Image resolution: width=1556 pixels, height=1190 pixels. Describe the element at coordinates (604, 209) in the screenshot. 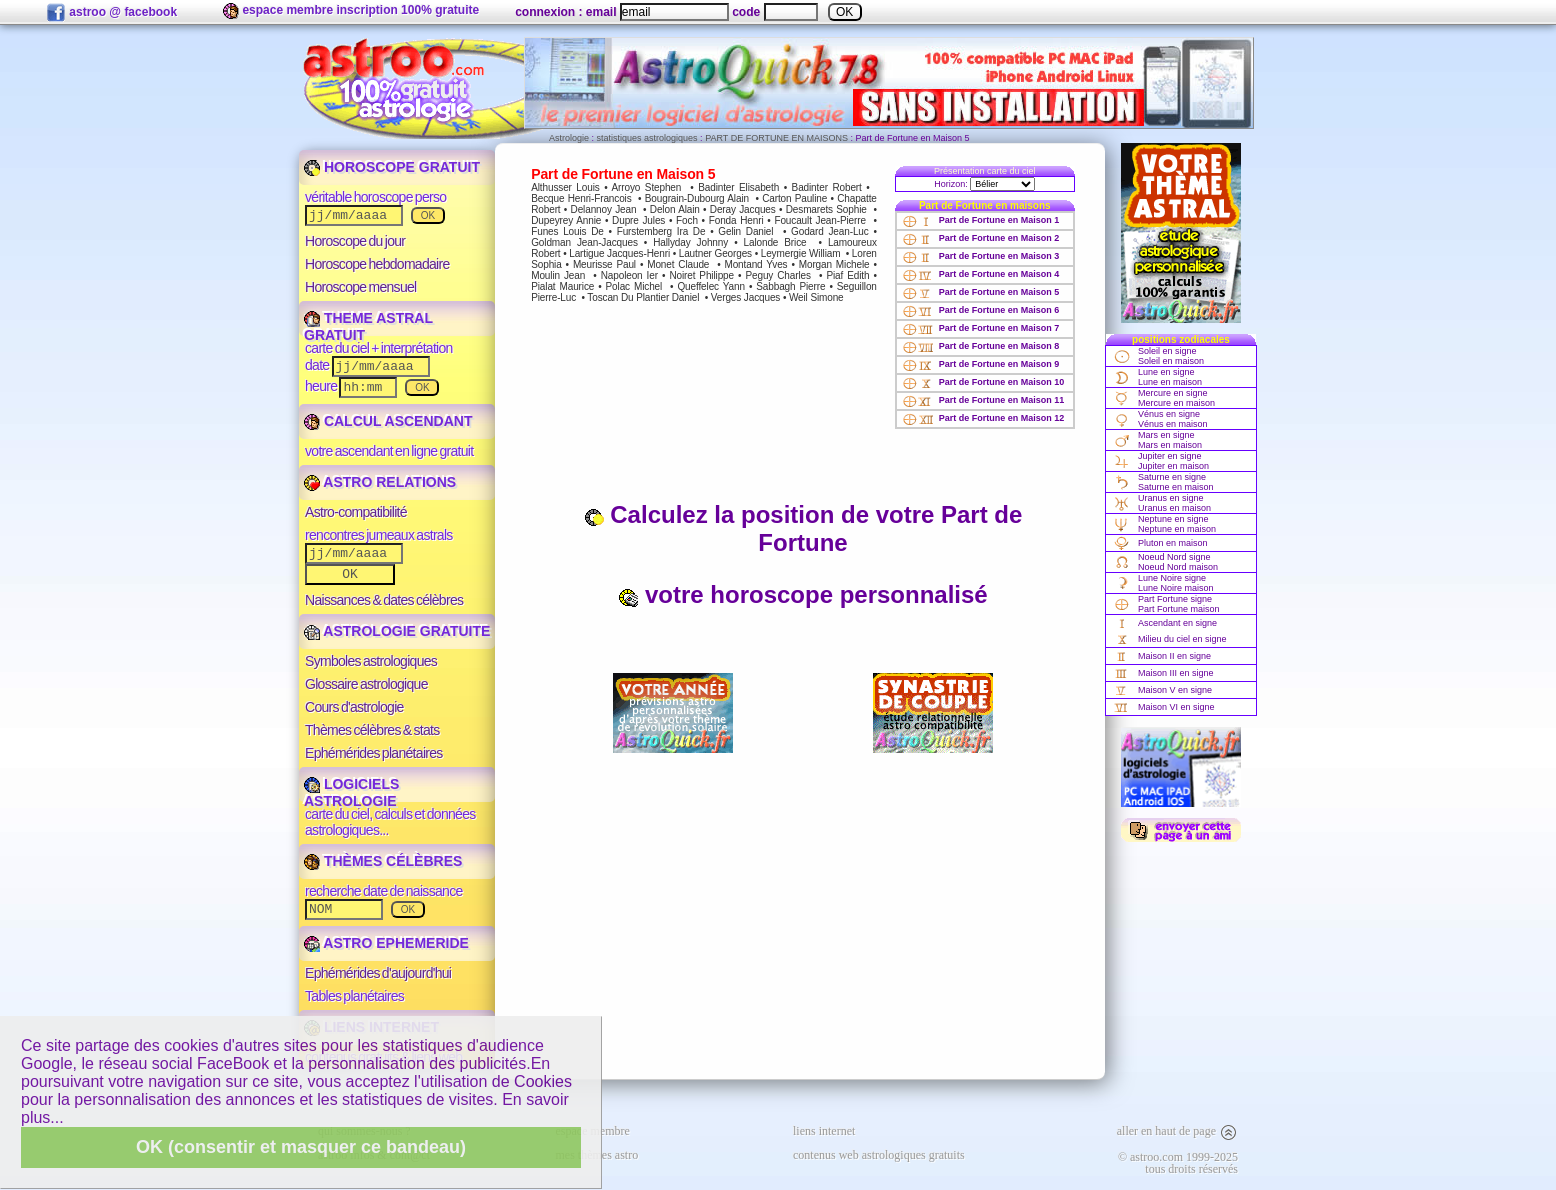

I see `Delannoy Jean` at that location.